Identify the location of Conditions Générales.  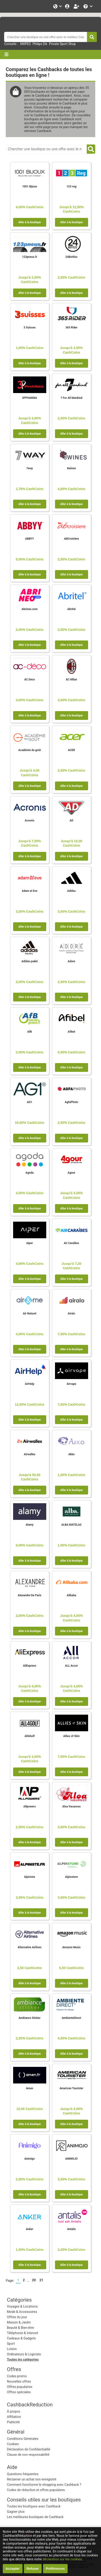
(22, 2439).